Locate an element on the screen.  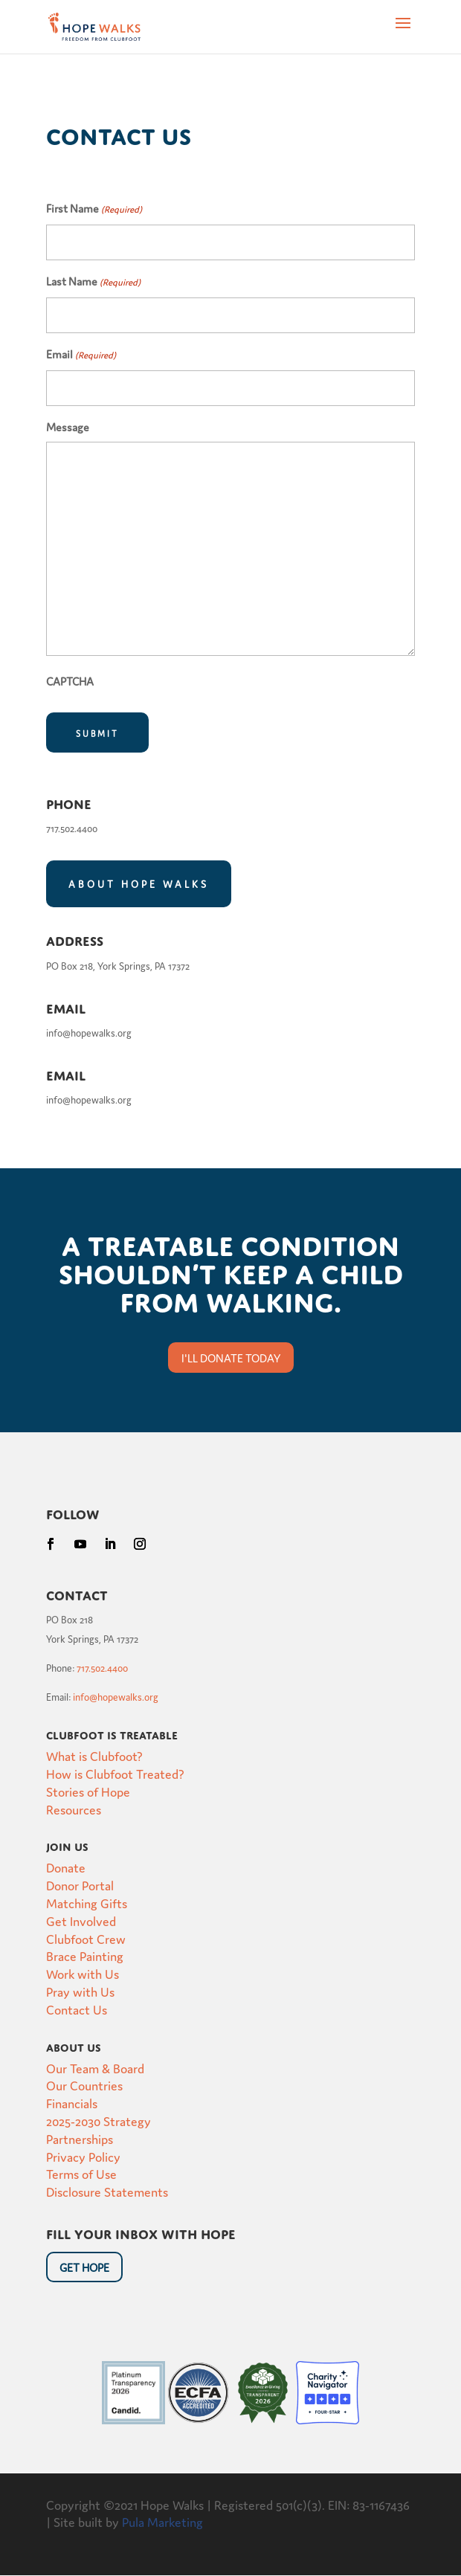
Clubfoot Crew is located at coordinates (86, 1938).